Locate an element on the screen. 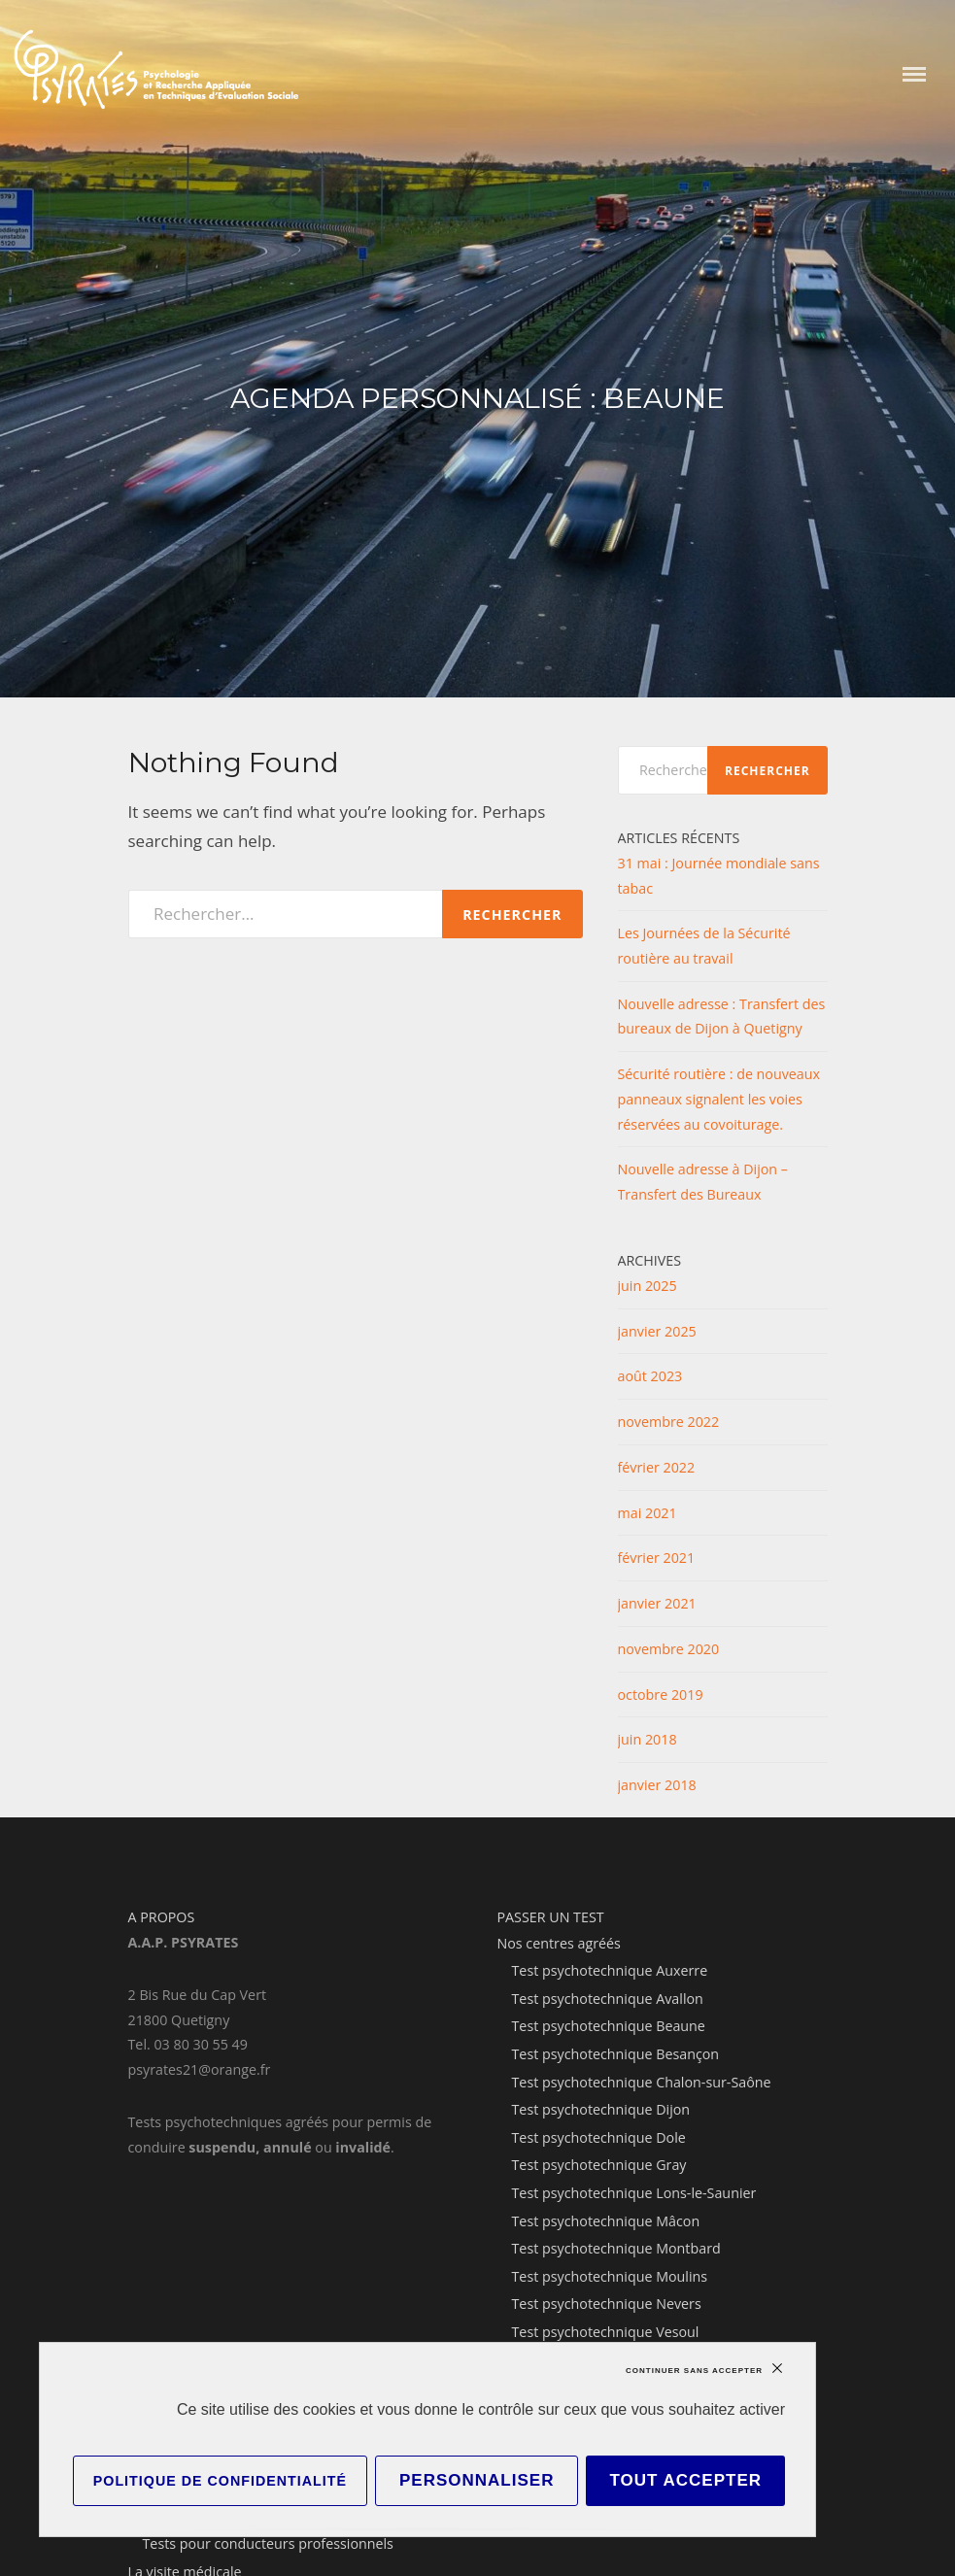 The image size is (955, 2576). Test psychotechnique Mâcon is located at coordinates (606, 2221).